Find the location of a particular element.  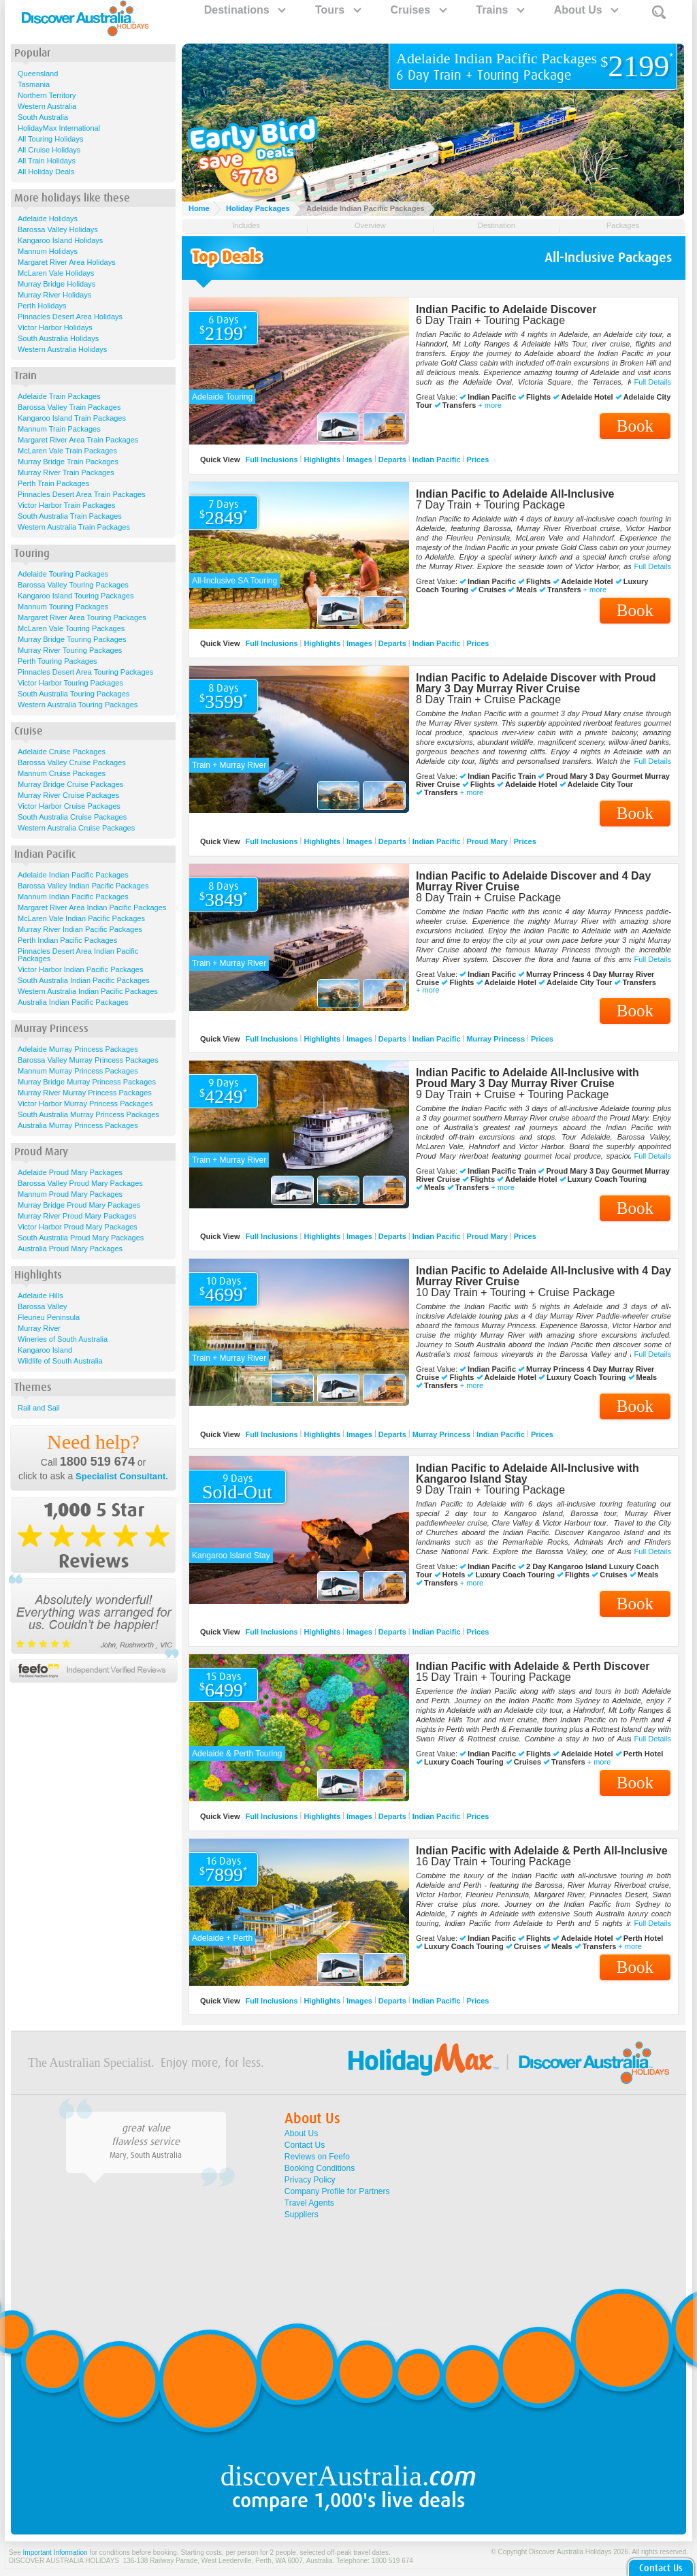

Perth Train Packages is located at coordinates (53, 483).